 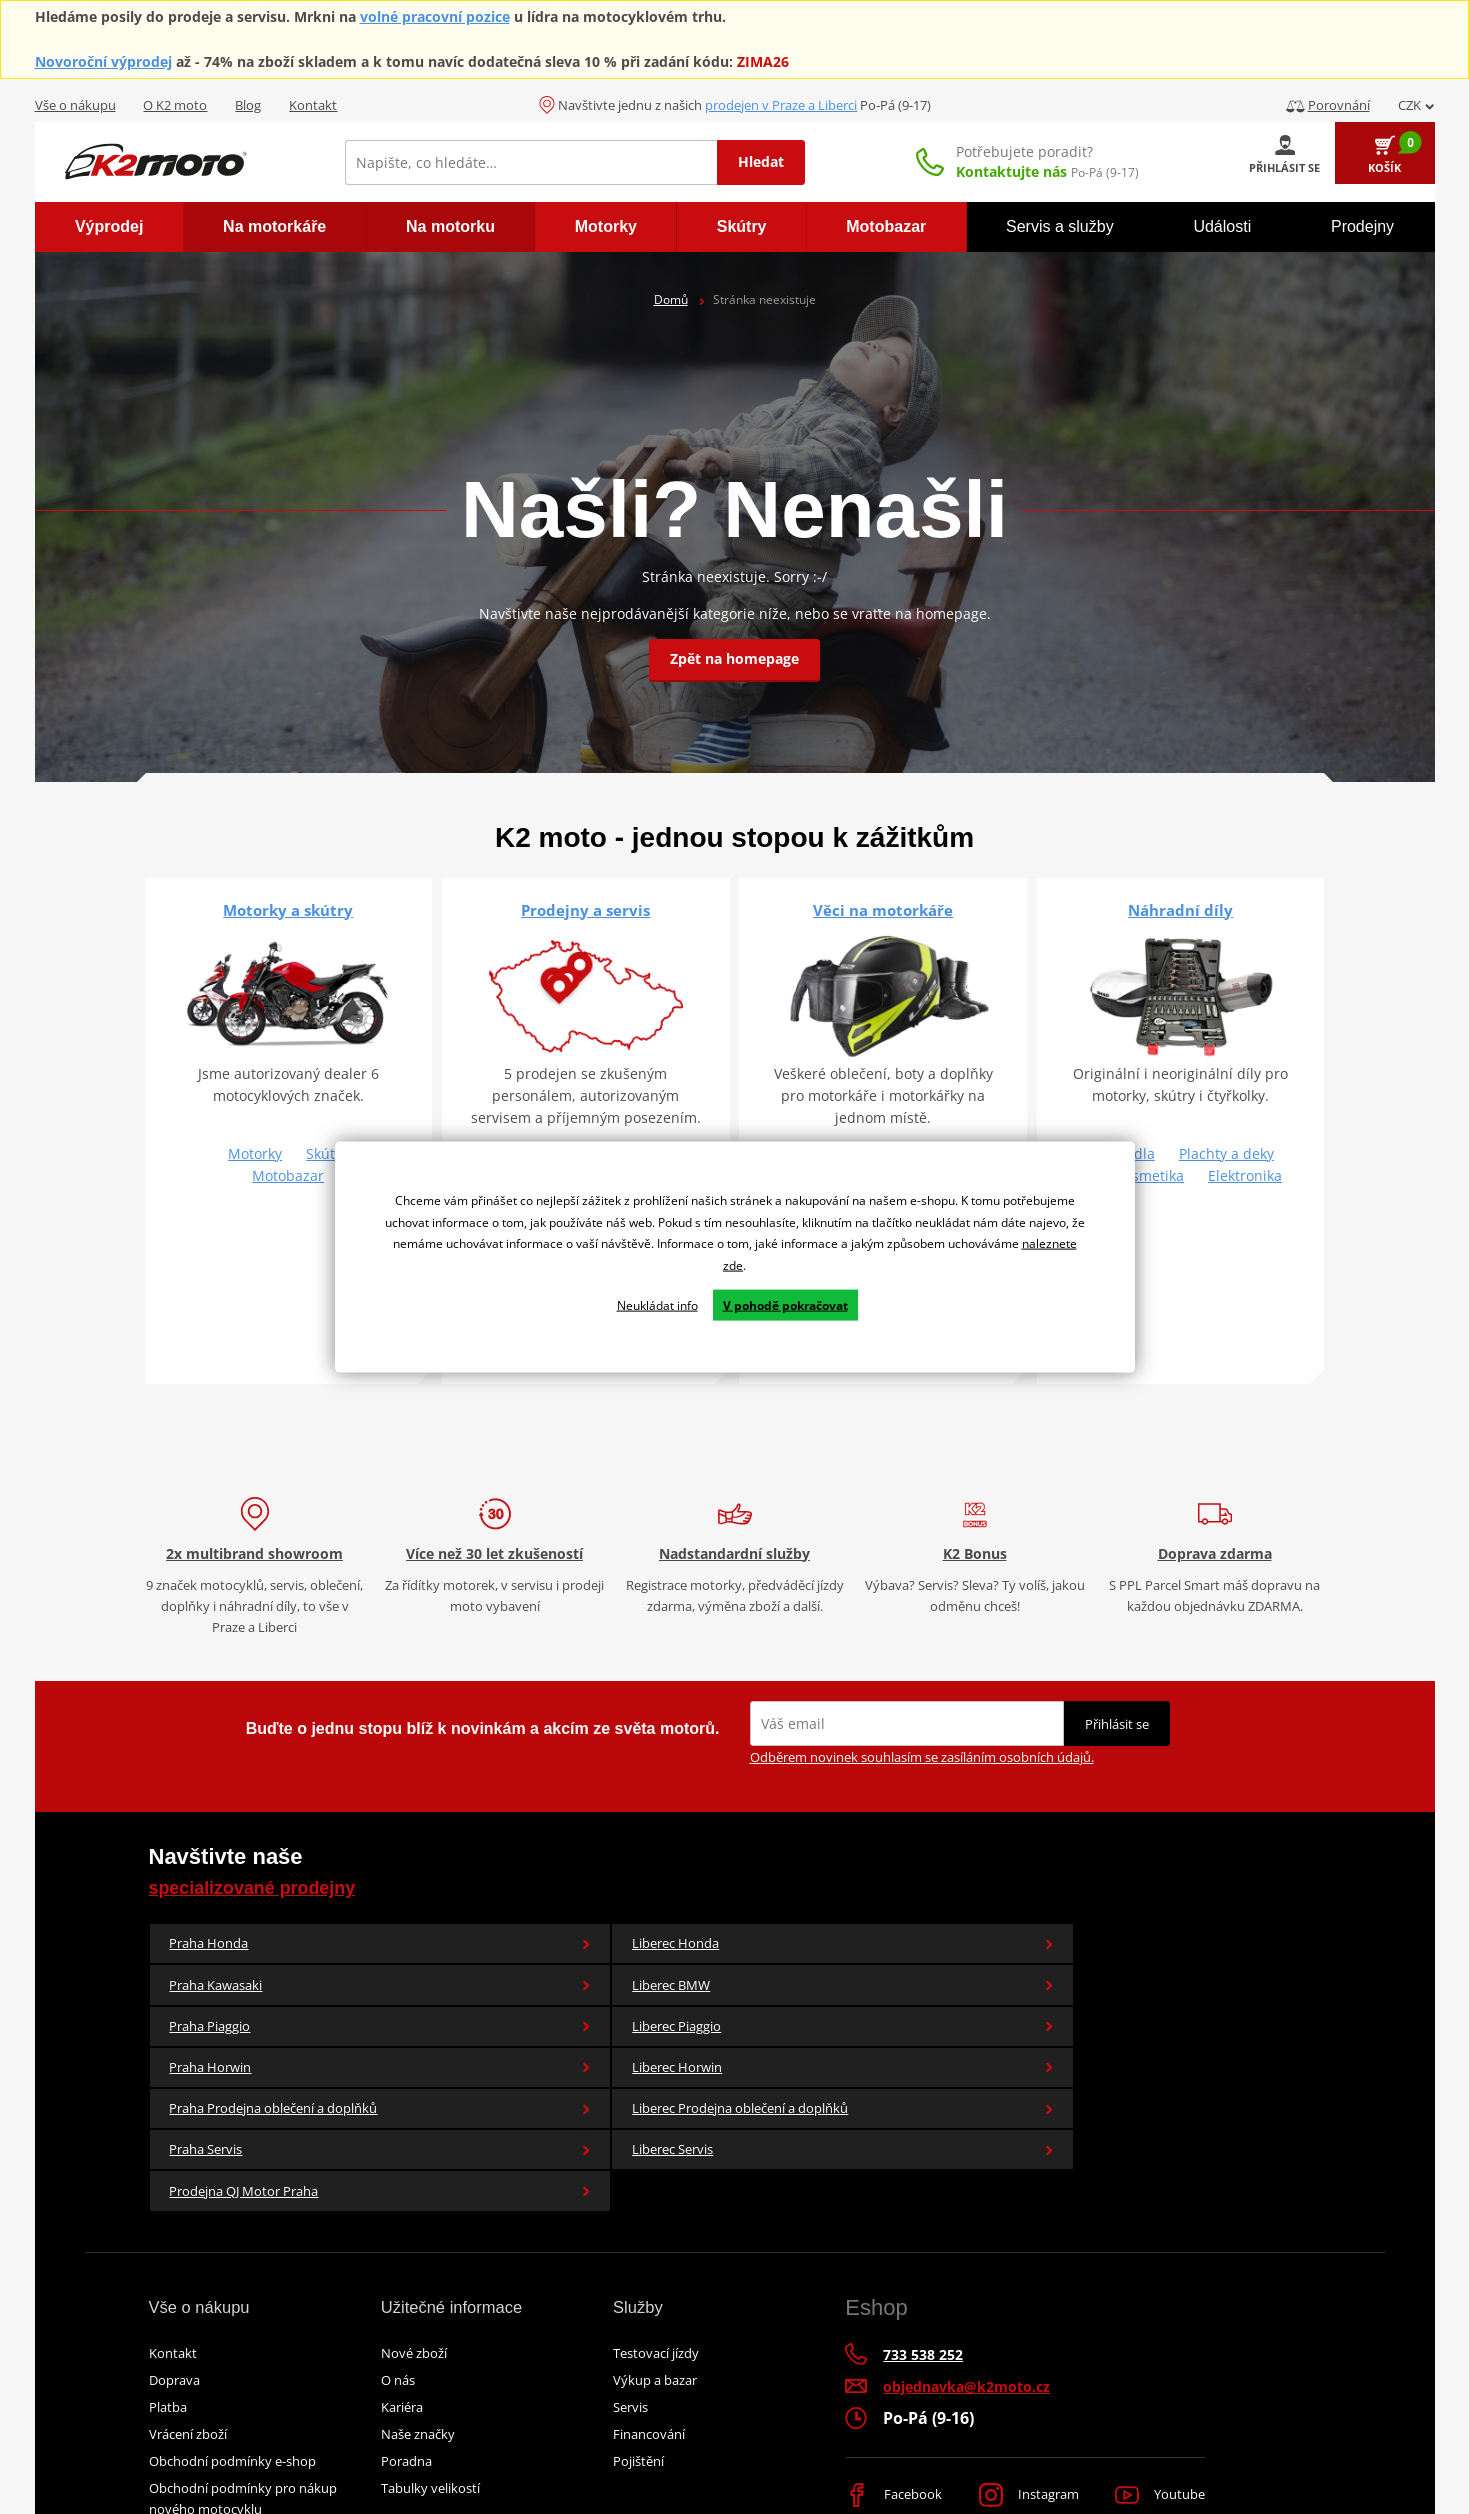 I want to click on Liberec BMW, so click(x=832, y=1948).